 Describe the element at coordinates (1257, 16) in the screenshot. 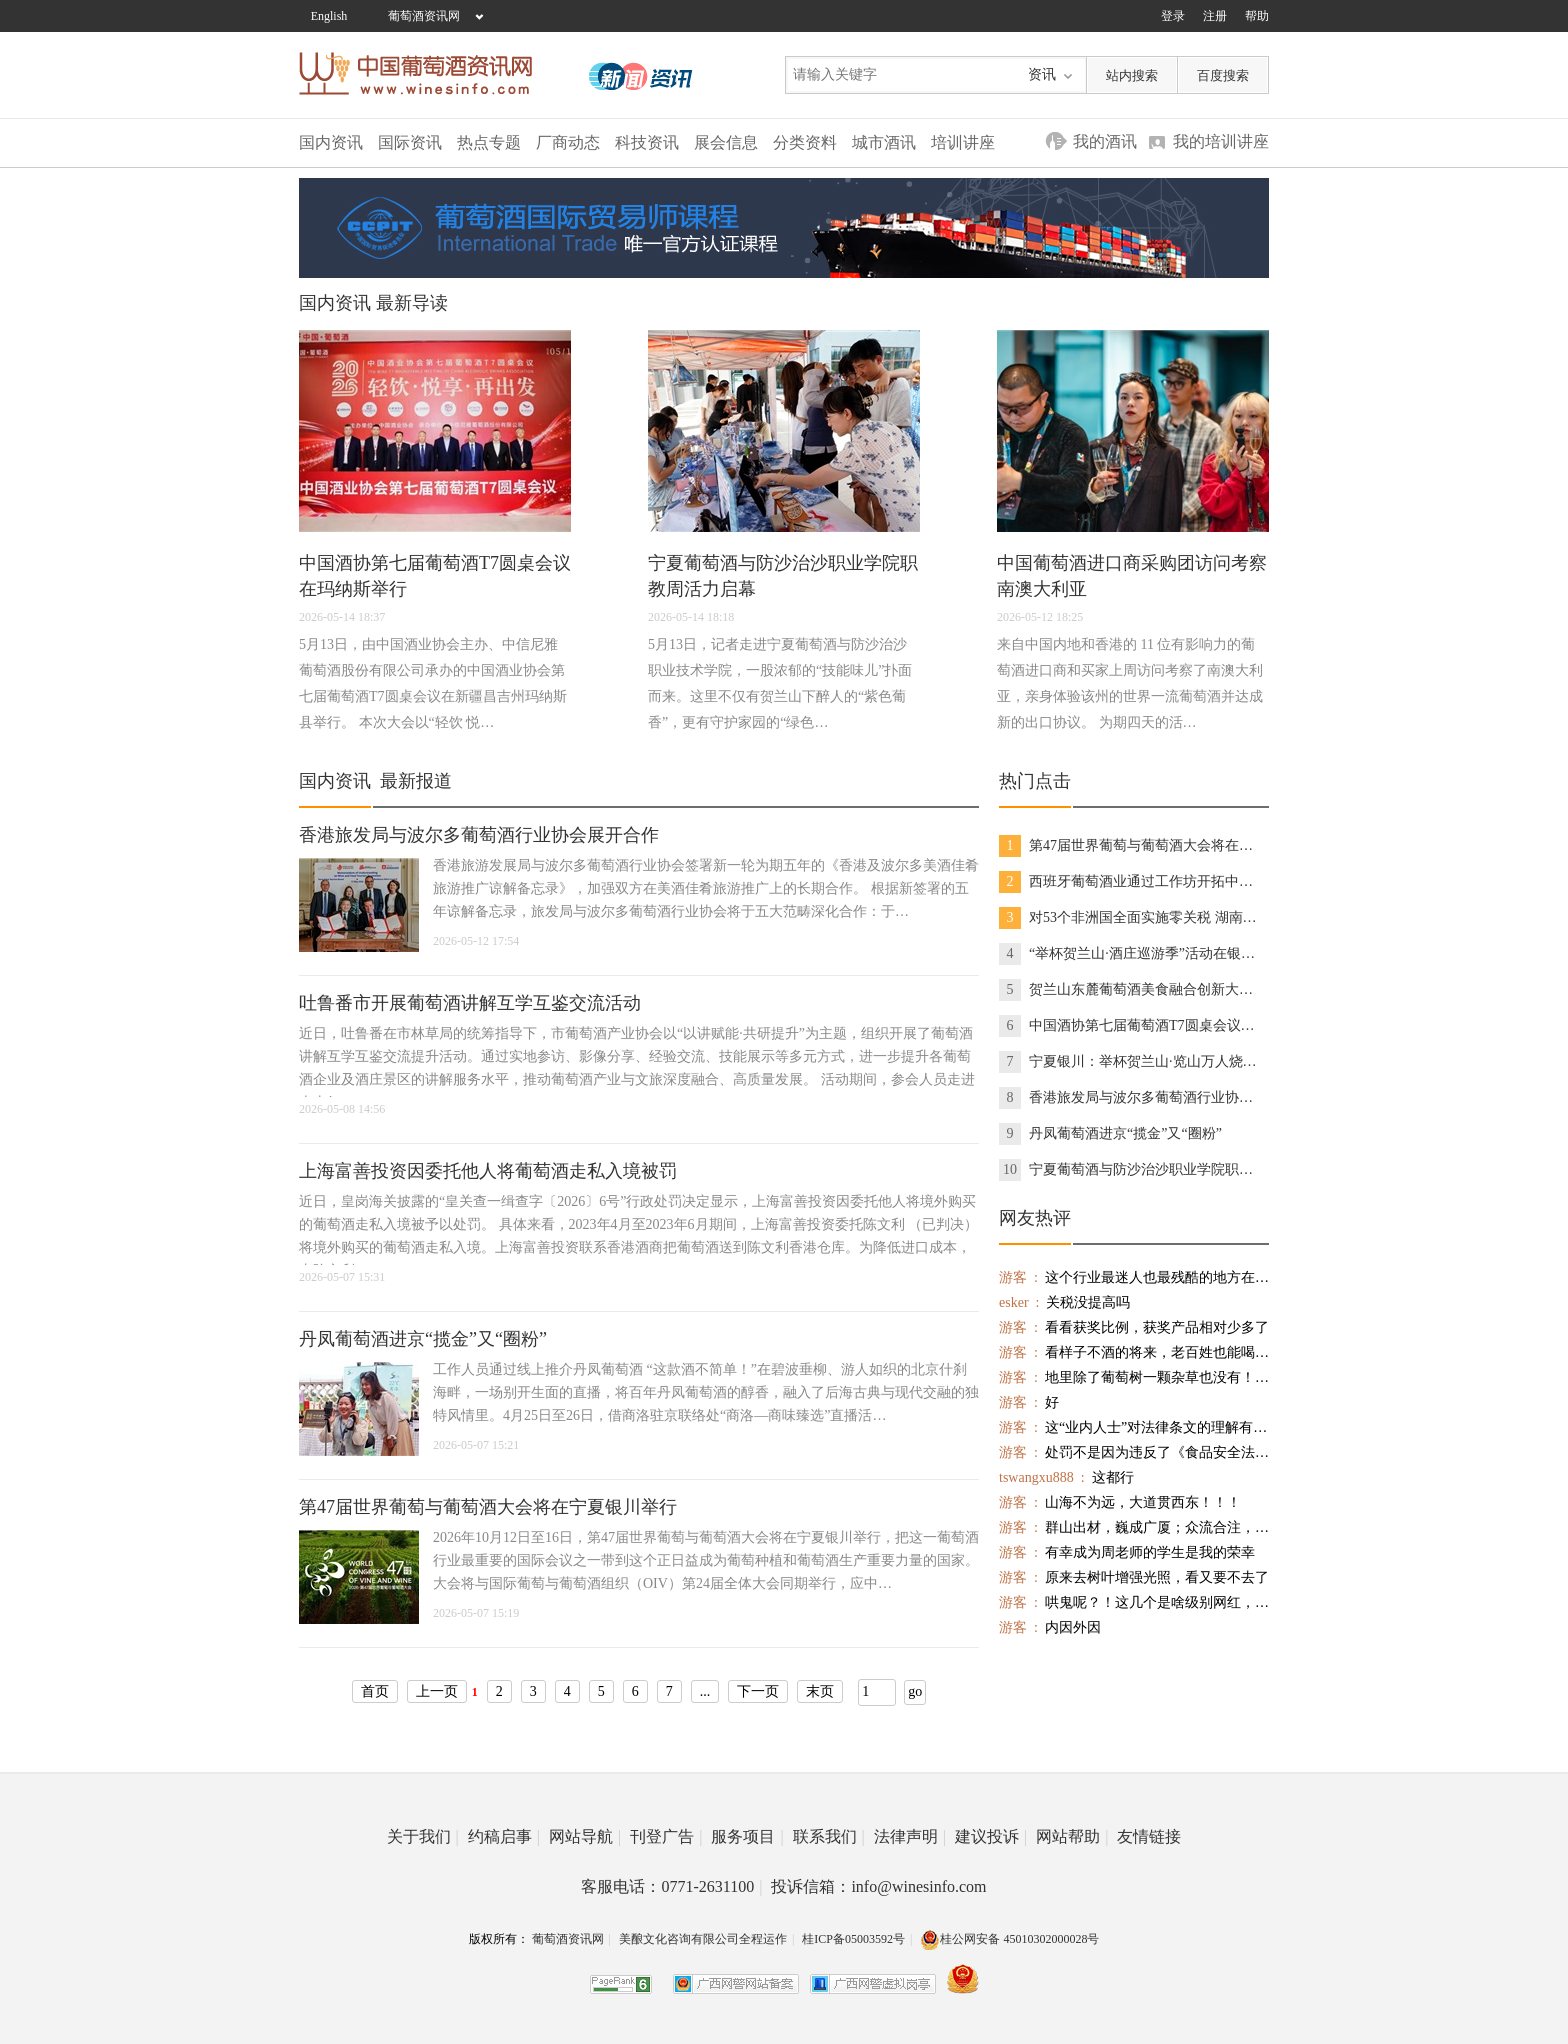

I see `帮助` at that location.